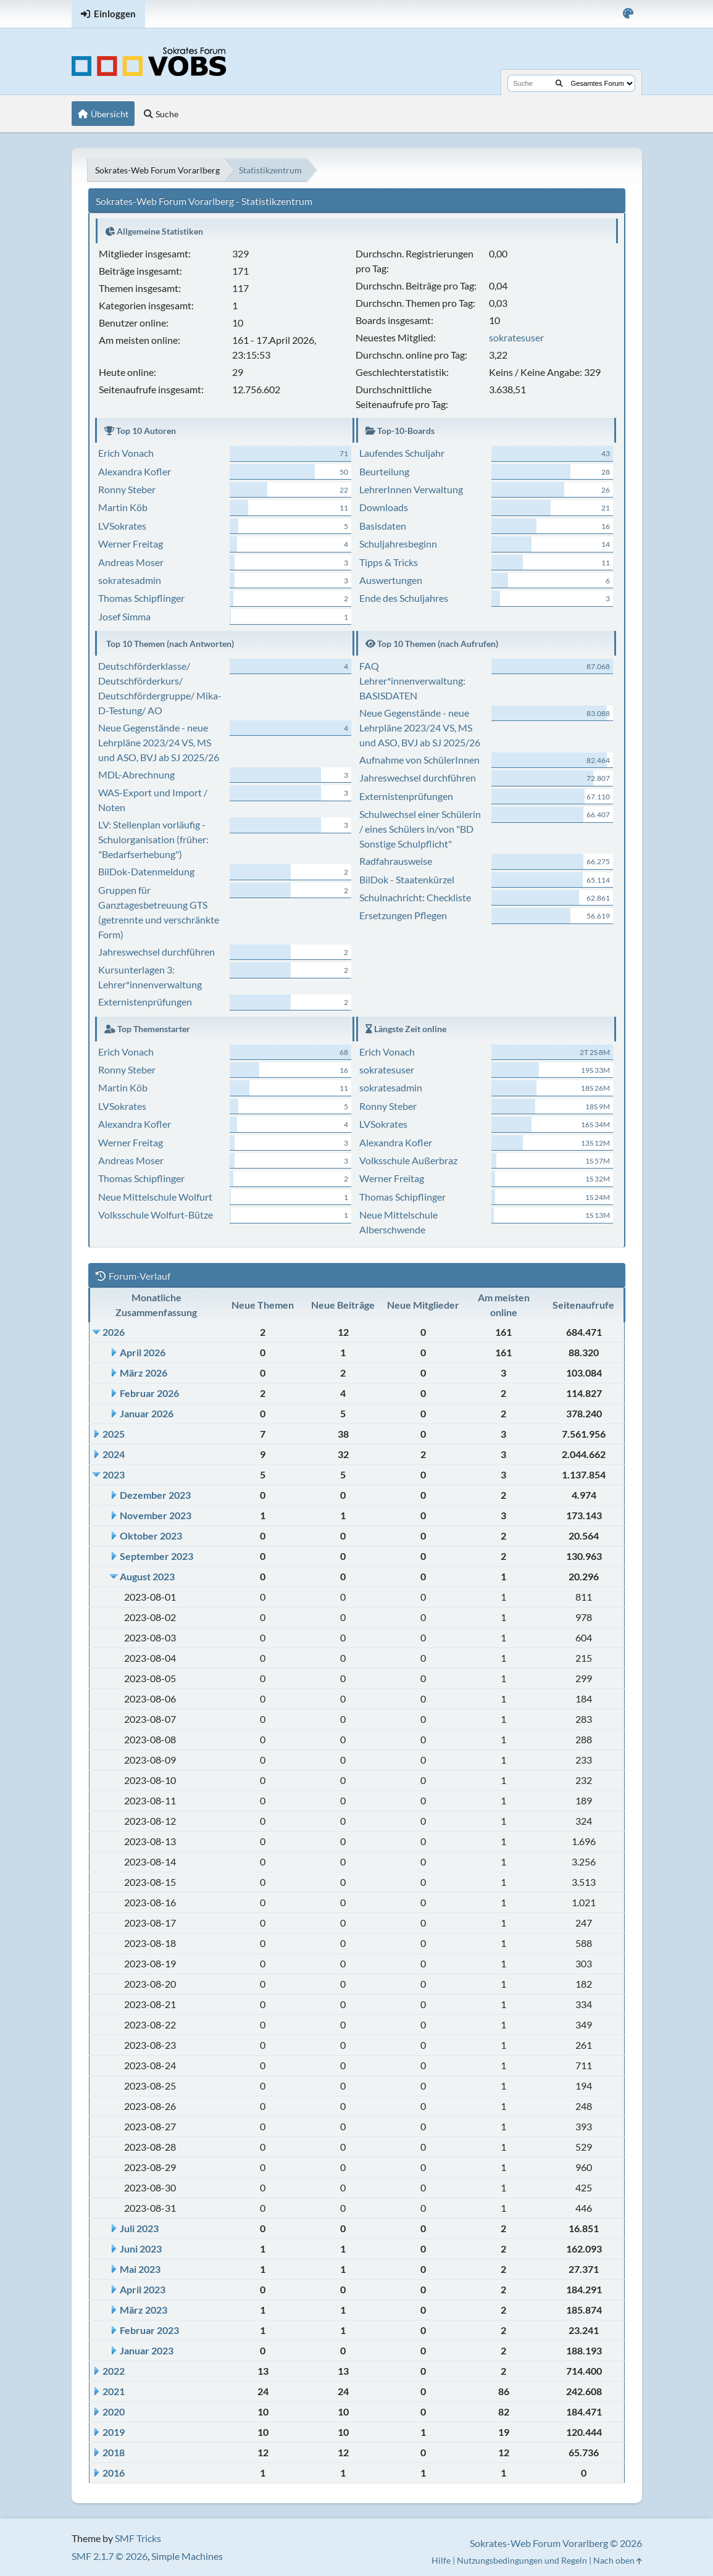 The width and height of the screenshot is (713, 2576). I want to click on 2025, so click(113, 1434).